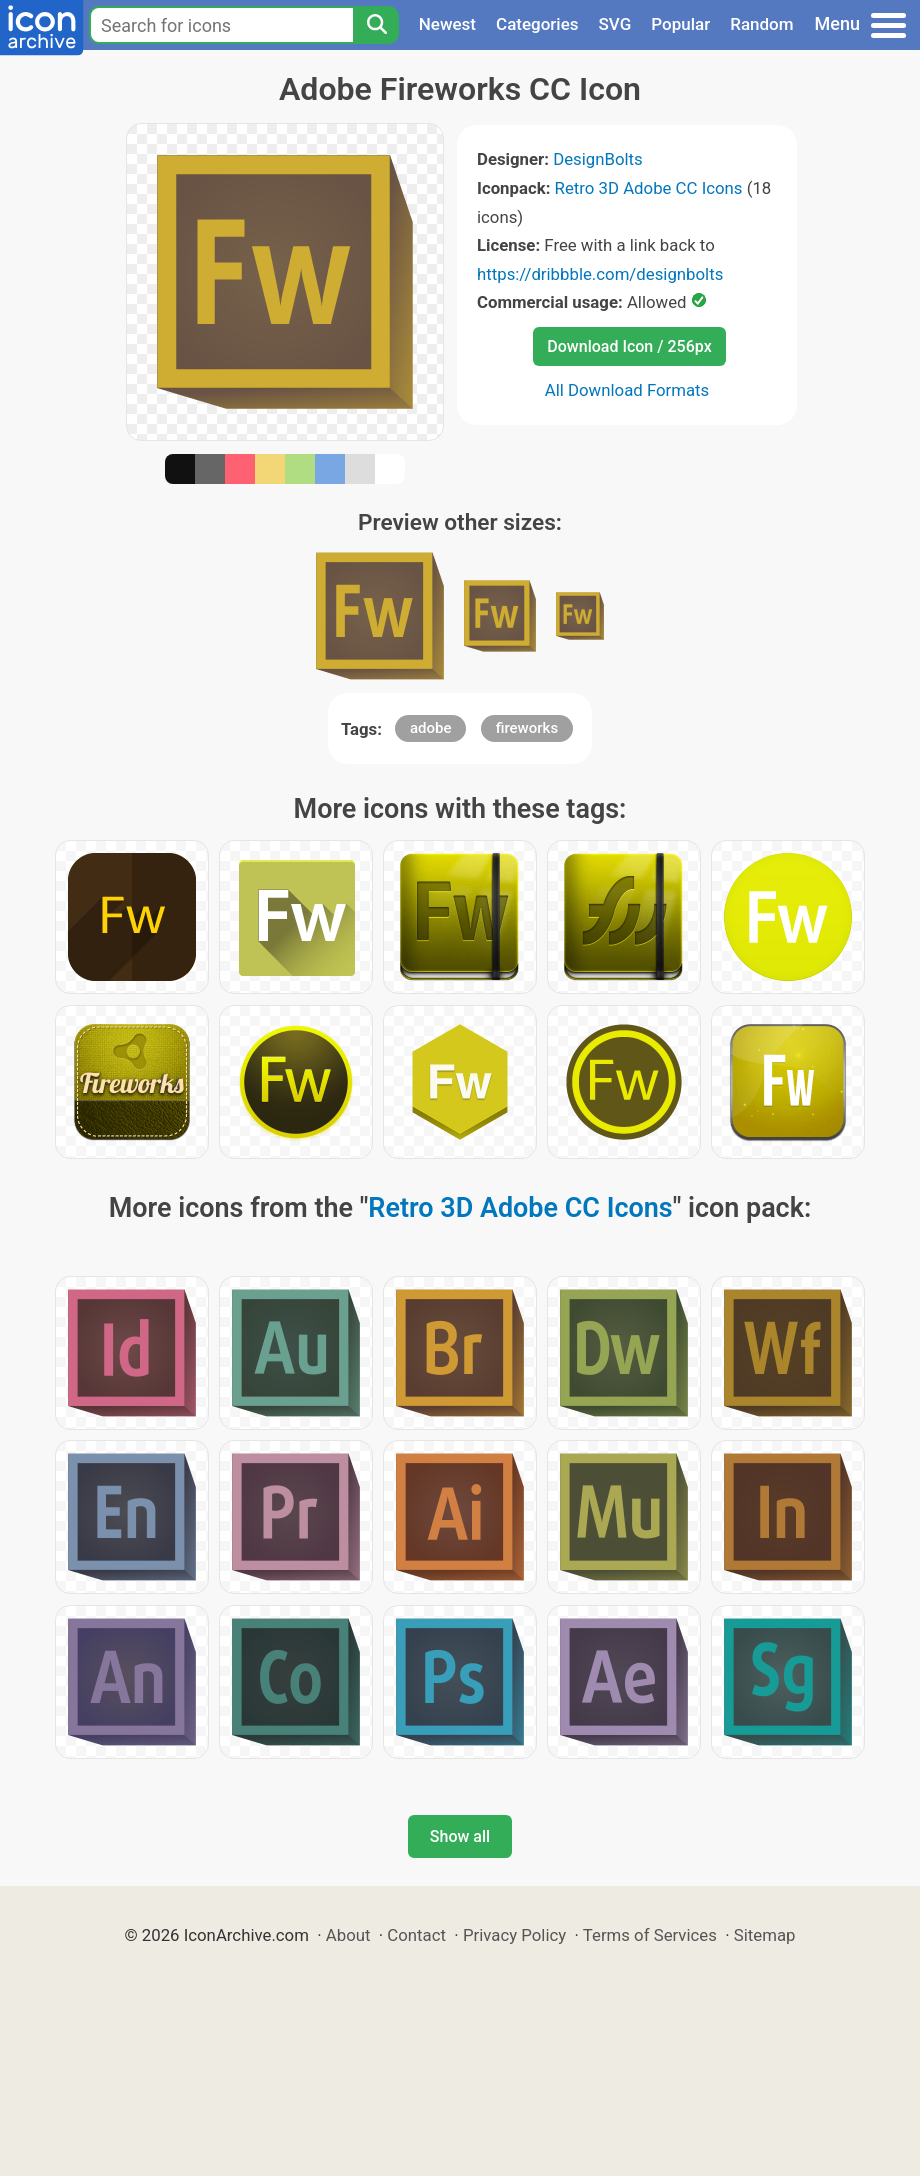 The image size is (920, 2176). I want to click on adobe, so click(431, 728).